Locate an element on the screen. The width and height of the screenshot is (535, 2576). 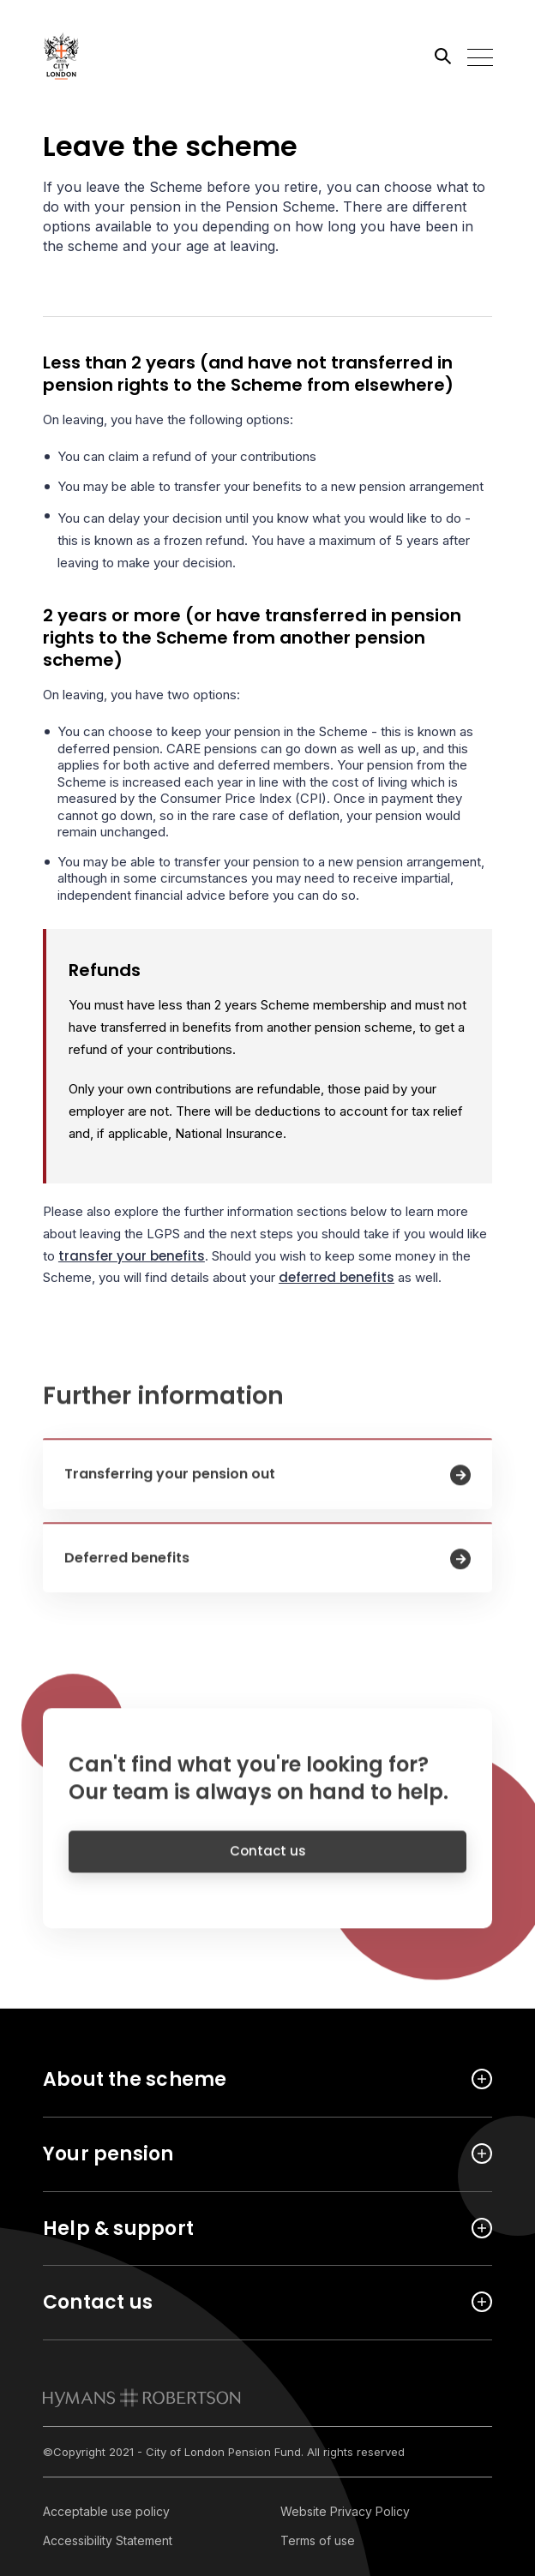
deferred benefits is located at coordinates (336, 1277).